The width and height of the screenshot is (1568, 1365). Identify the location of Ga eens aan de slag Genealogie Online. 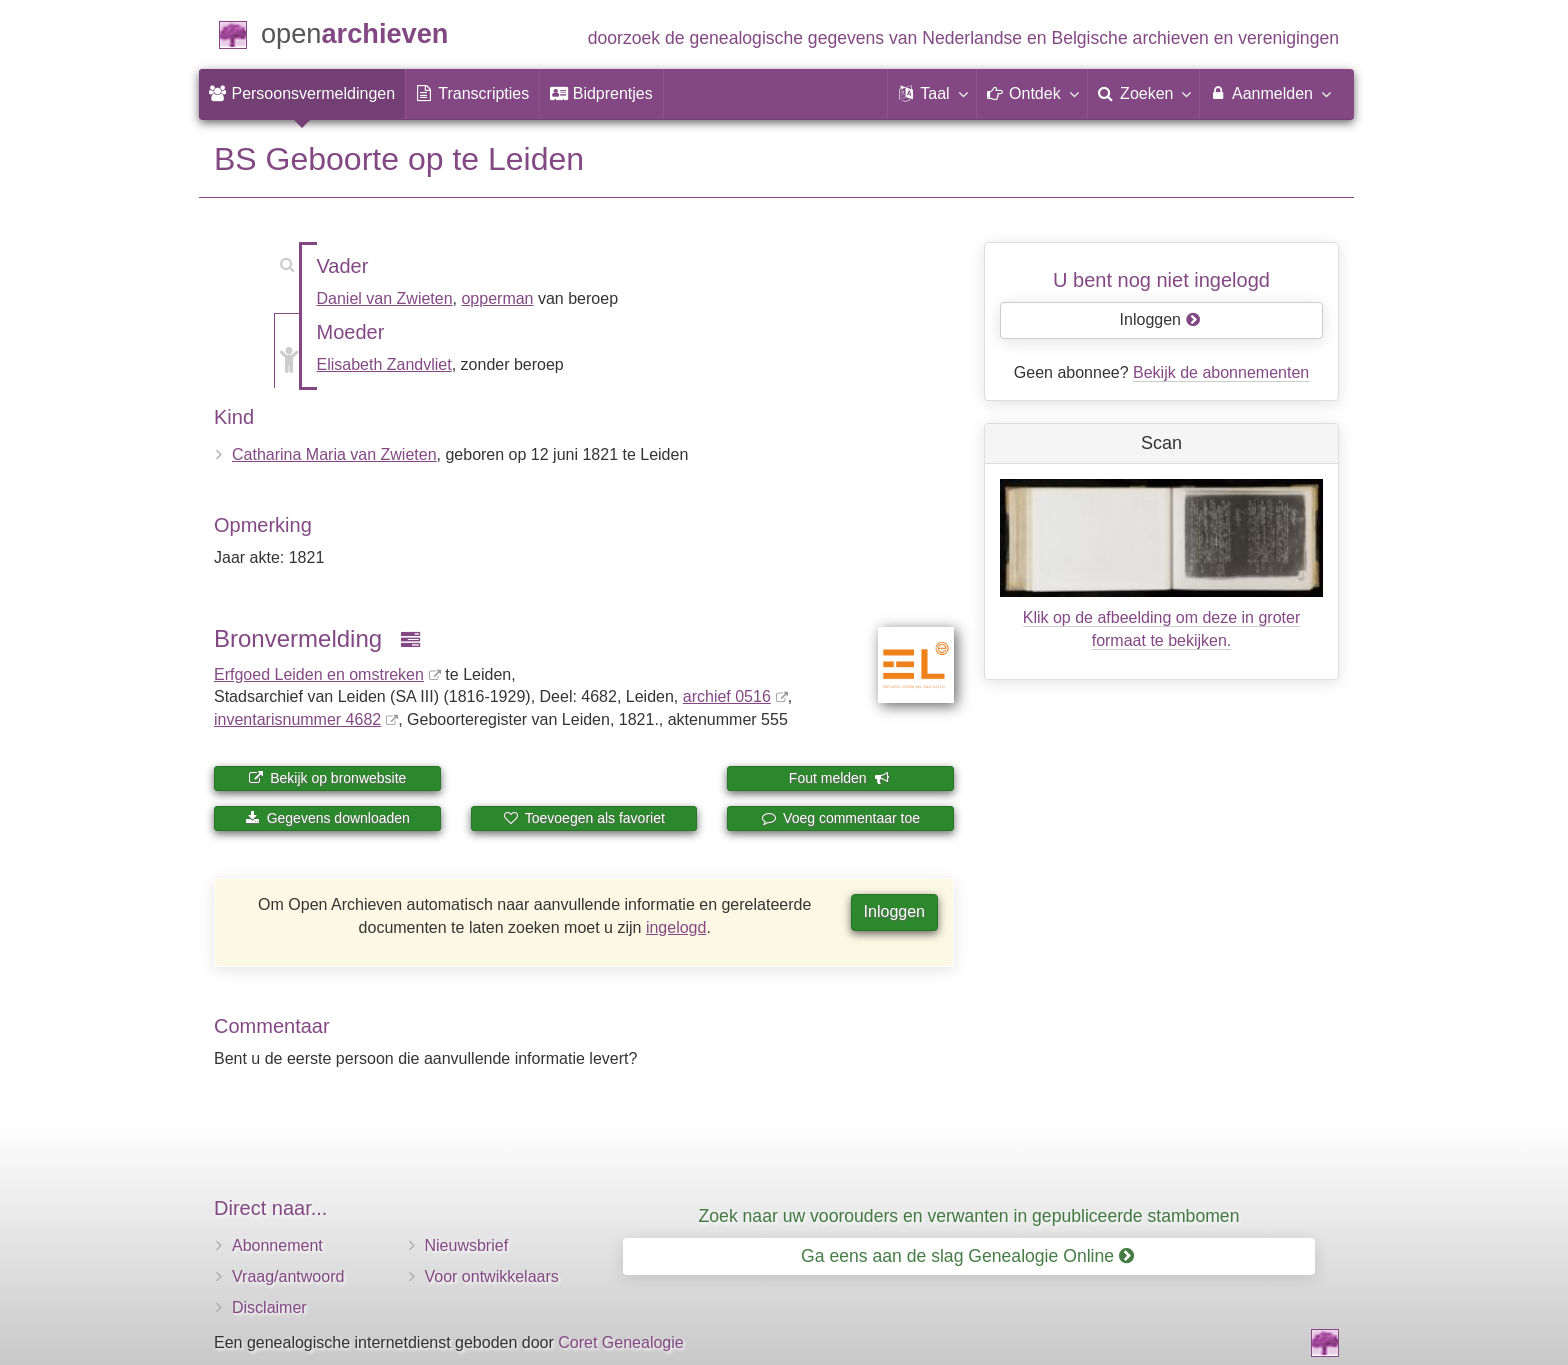
(967, 1256).